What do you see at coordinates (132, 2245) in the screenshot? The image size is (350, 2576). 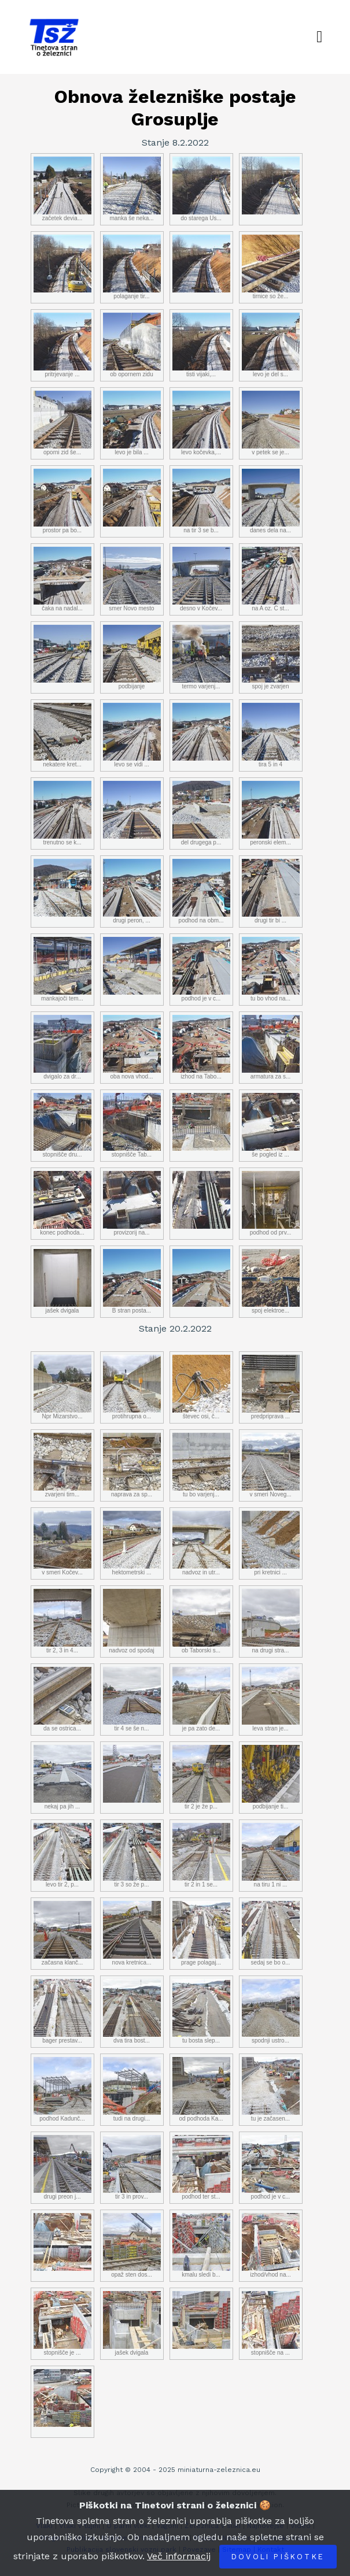 I see `opaž sten dos...` at bounding box center [132, 2245].